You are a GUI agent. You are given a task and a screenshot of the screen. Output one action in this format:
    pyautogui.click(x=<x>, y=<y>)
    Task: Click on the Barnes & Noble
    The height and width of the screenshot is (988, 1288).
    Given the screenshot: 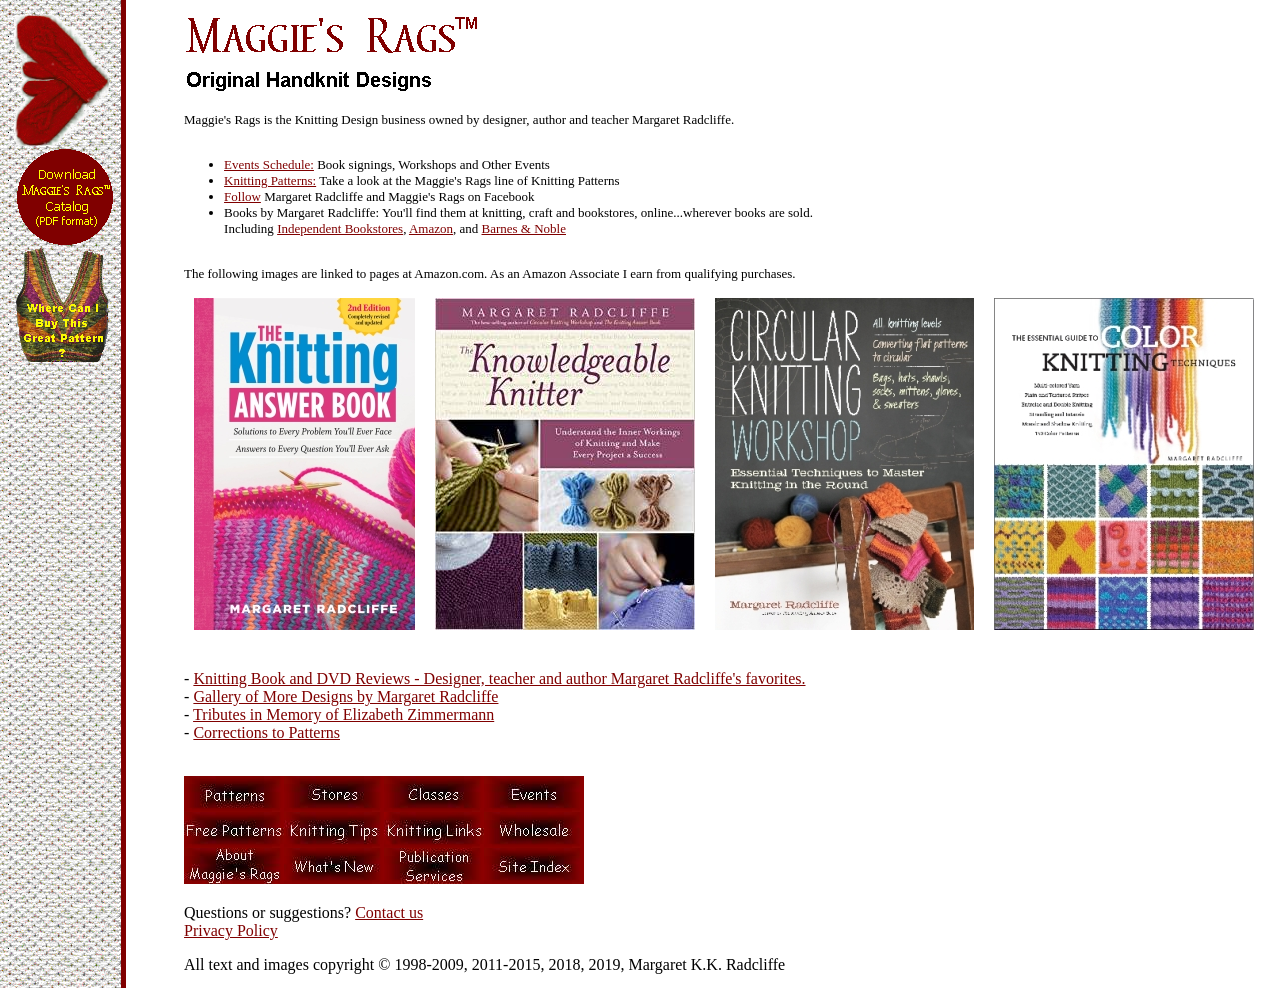 What is the action you would take?
    pyautogui.click(x=524, y=228)
    